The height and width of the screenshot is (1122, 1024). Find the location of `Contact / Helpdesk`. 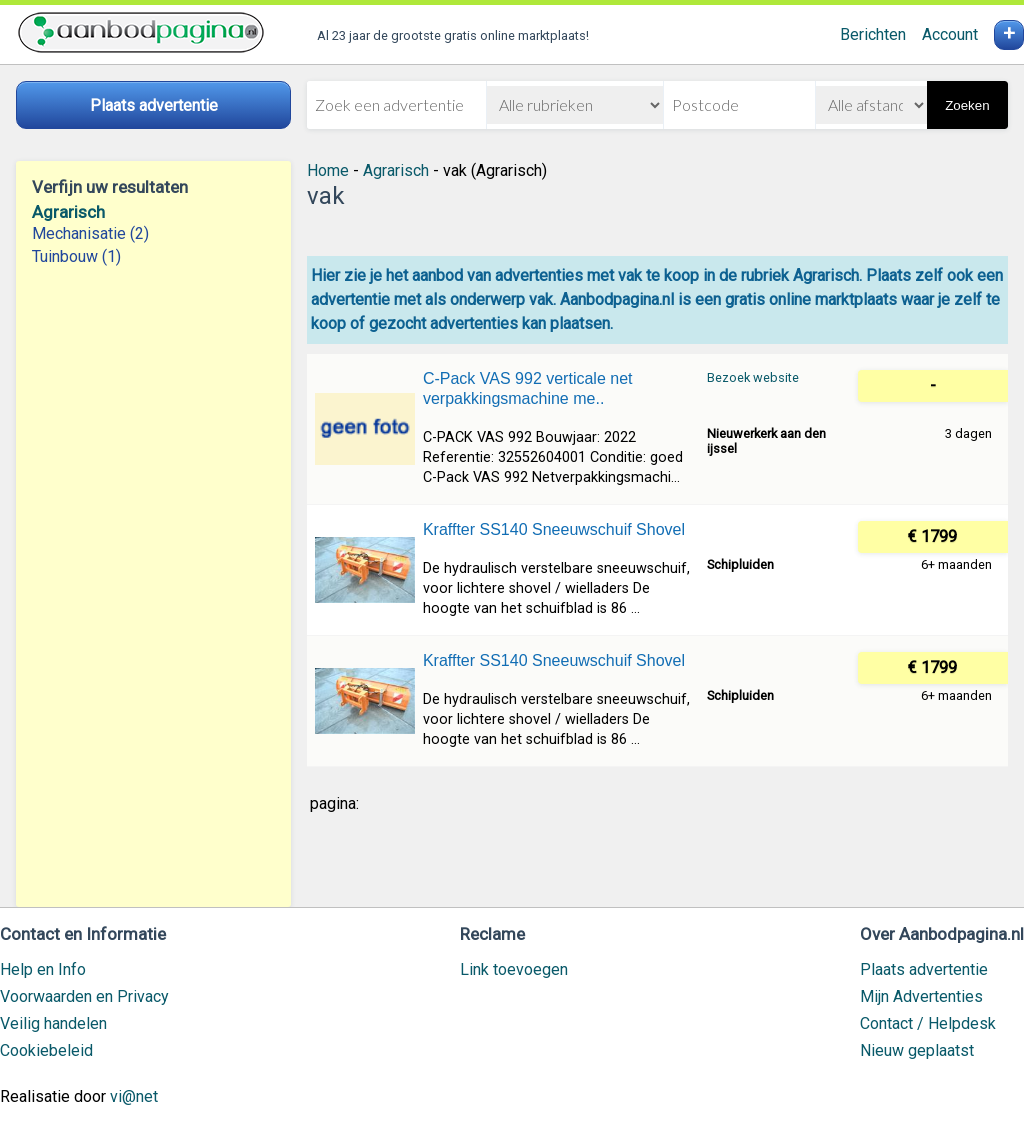

Contact / Helpdesk is located at coordinates (928, 1023).